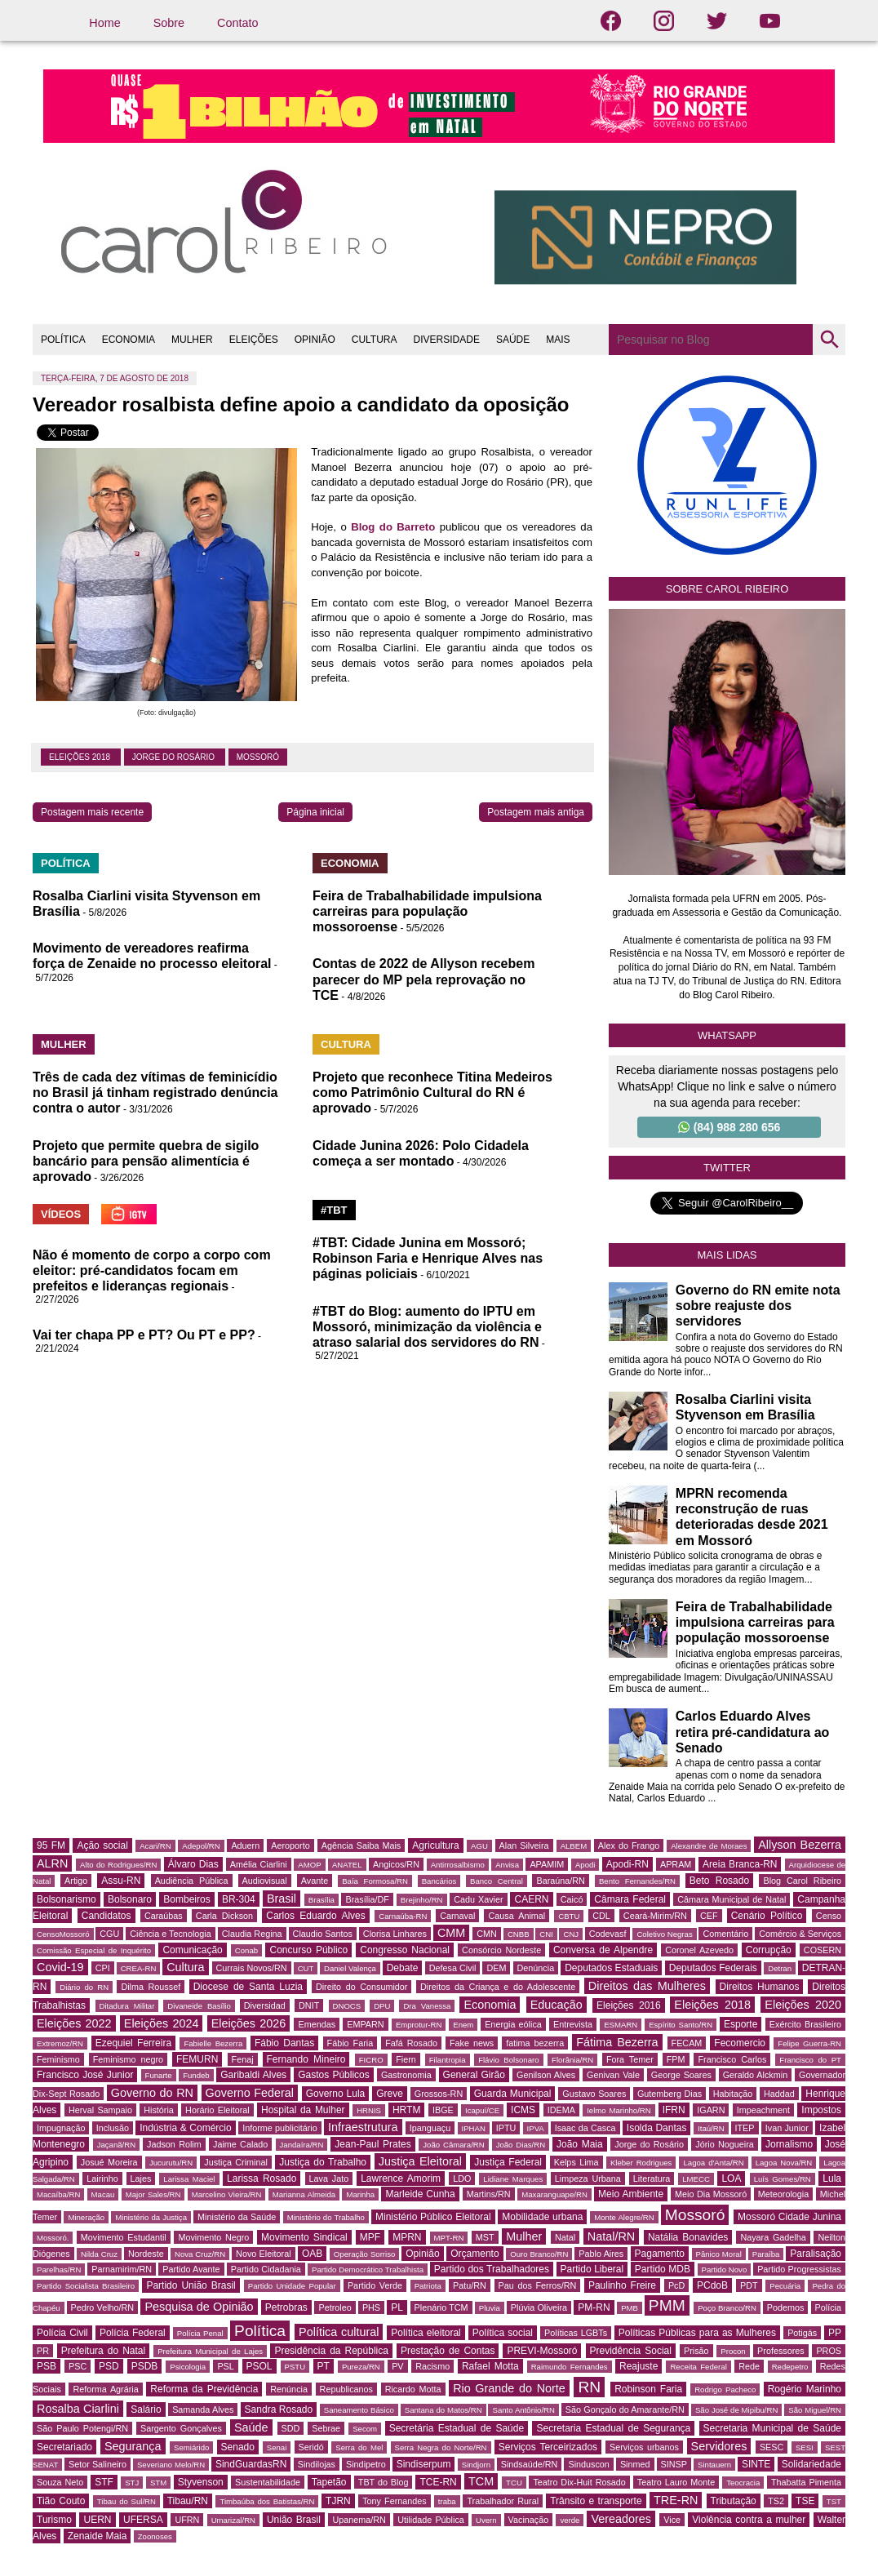  I want to click on Tapetão, so click(329, 2482).